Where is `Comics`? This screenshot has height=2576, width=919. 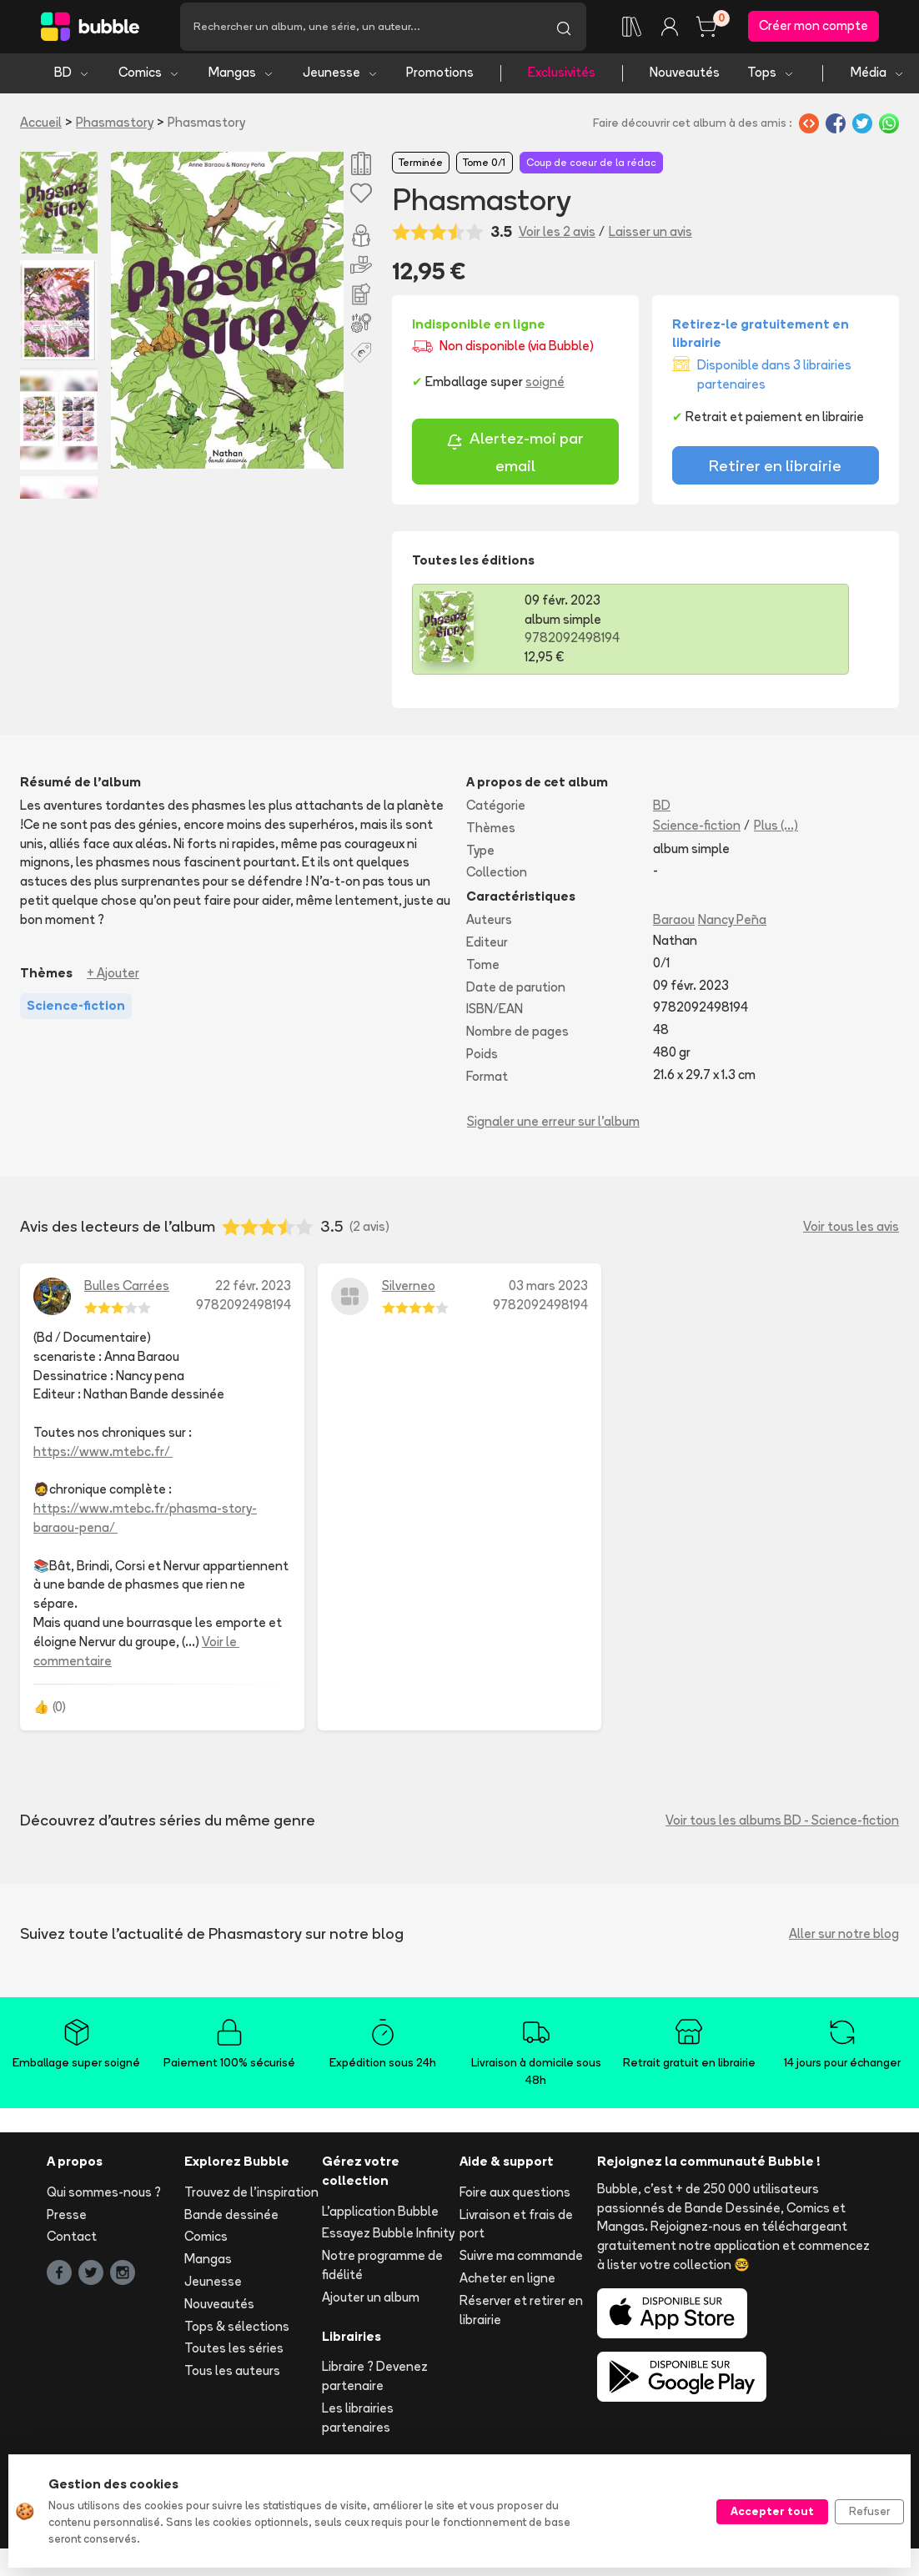
Comics is located at coordinates (149, 81).